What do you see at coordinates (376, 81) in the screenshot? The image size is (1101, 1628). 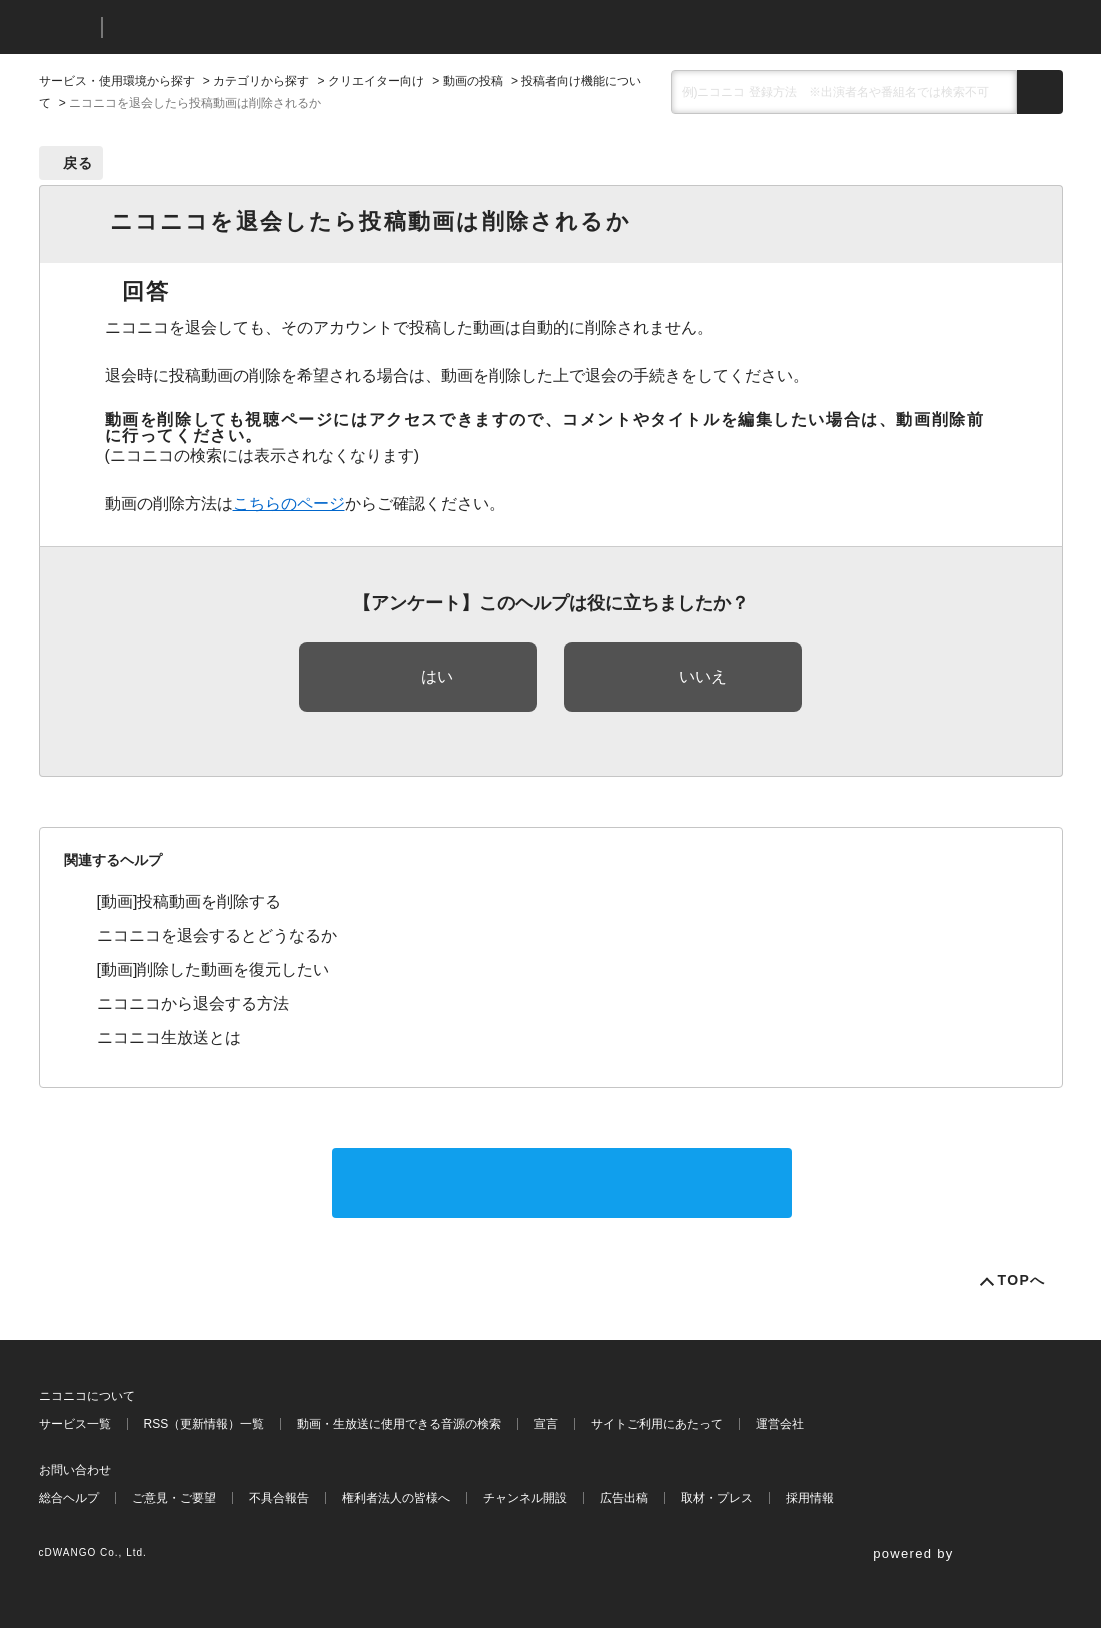 I see `クリエイター向け` at bounding box center [376, 81].